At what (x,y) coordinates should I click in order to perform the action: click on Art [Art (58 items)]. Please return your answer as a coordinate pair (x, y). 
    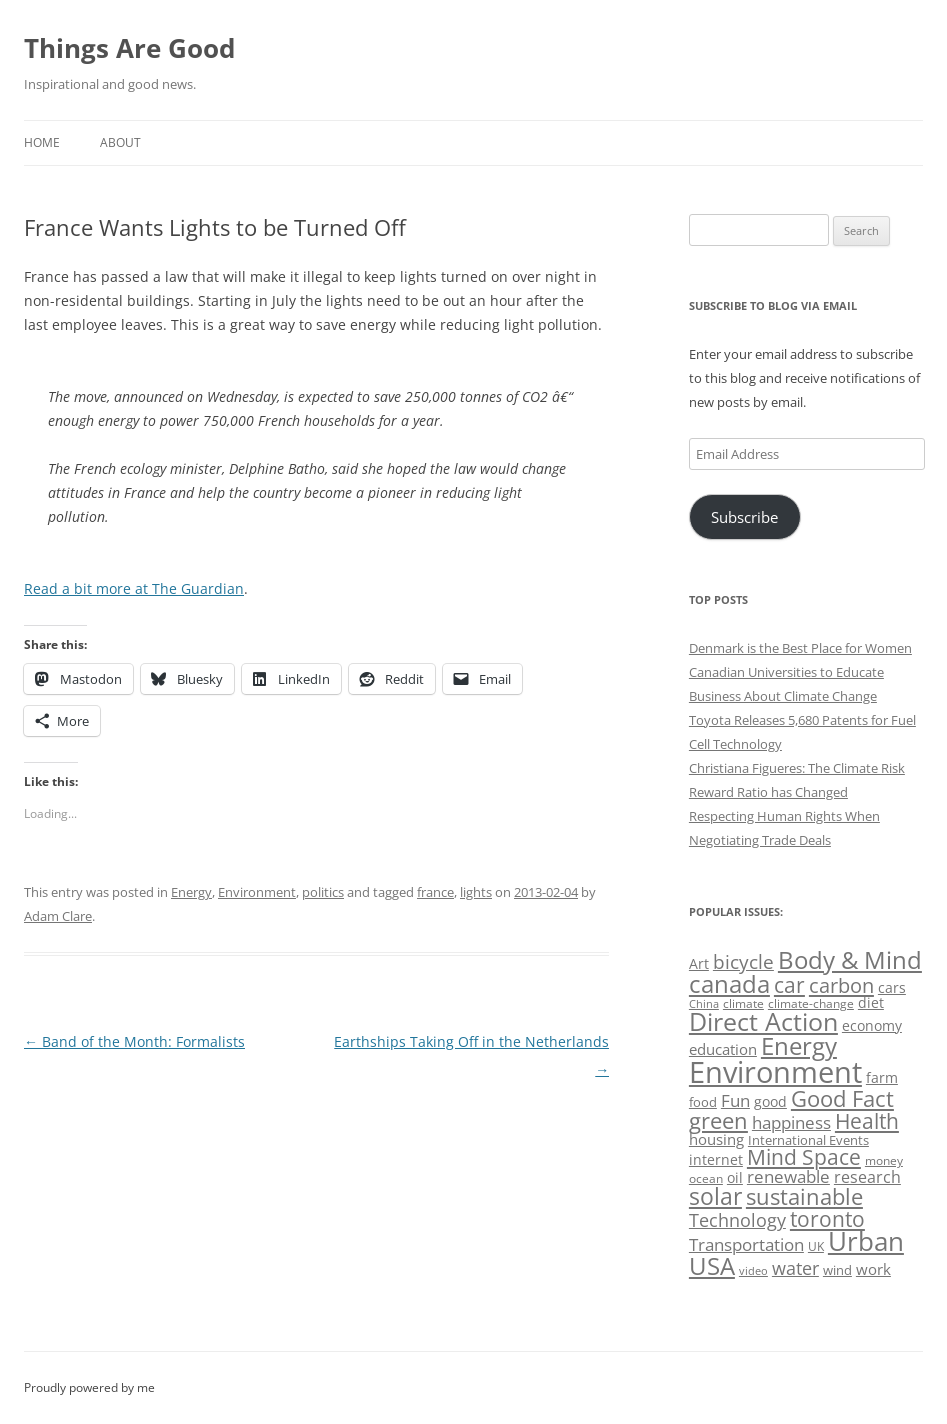
    Looking at the image, I should click on (699, 963).